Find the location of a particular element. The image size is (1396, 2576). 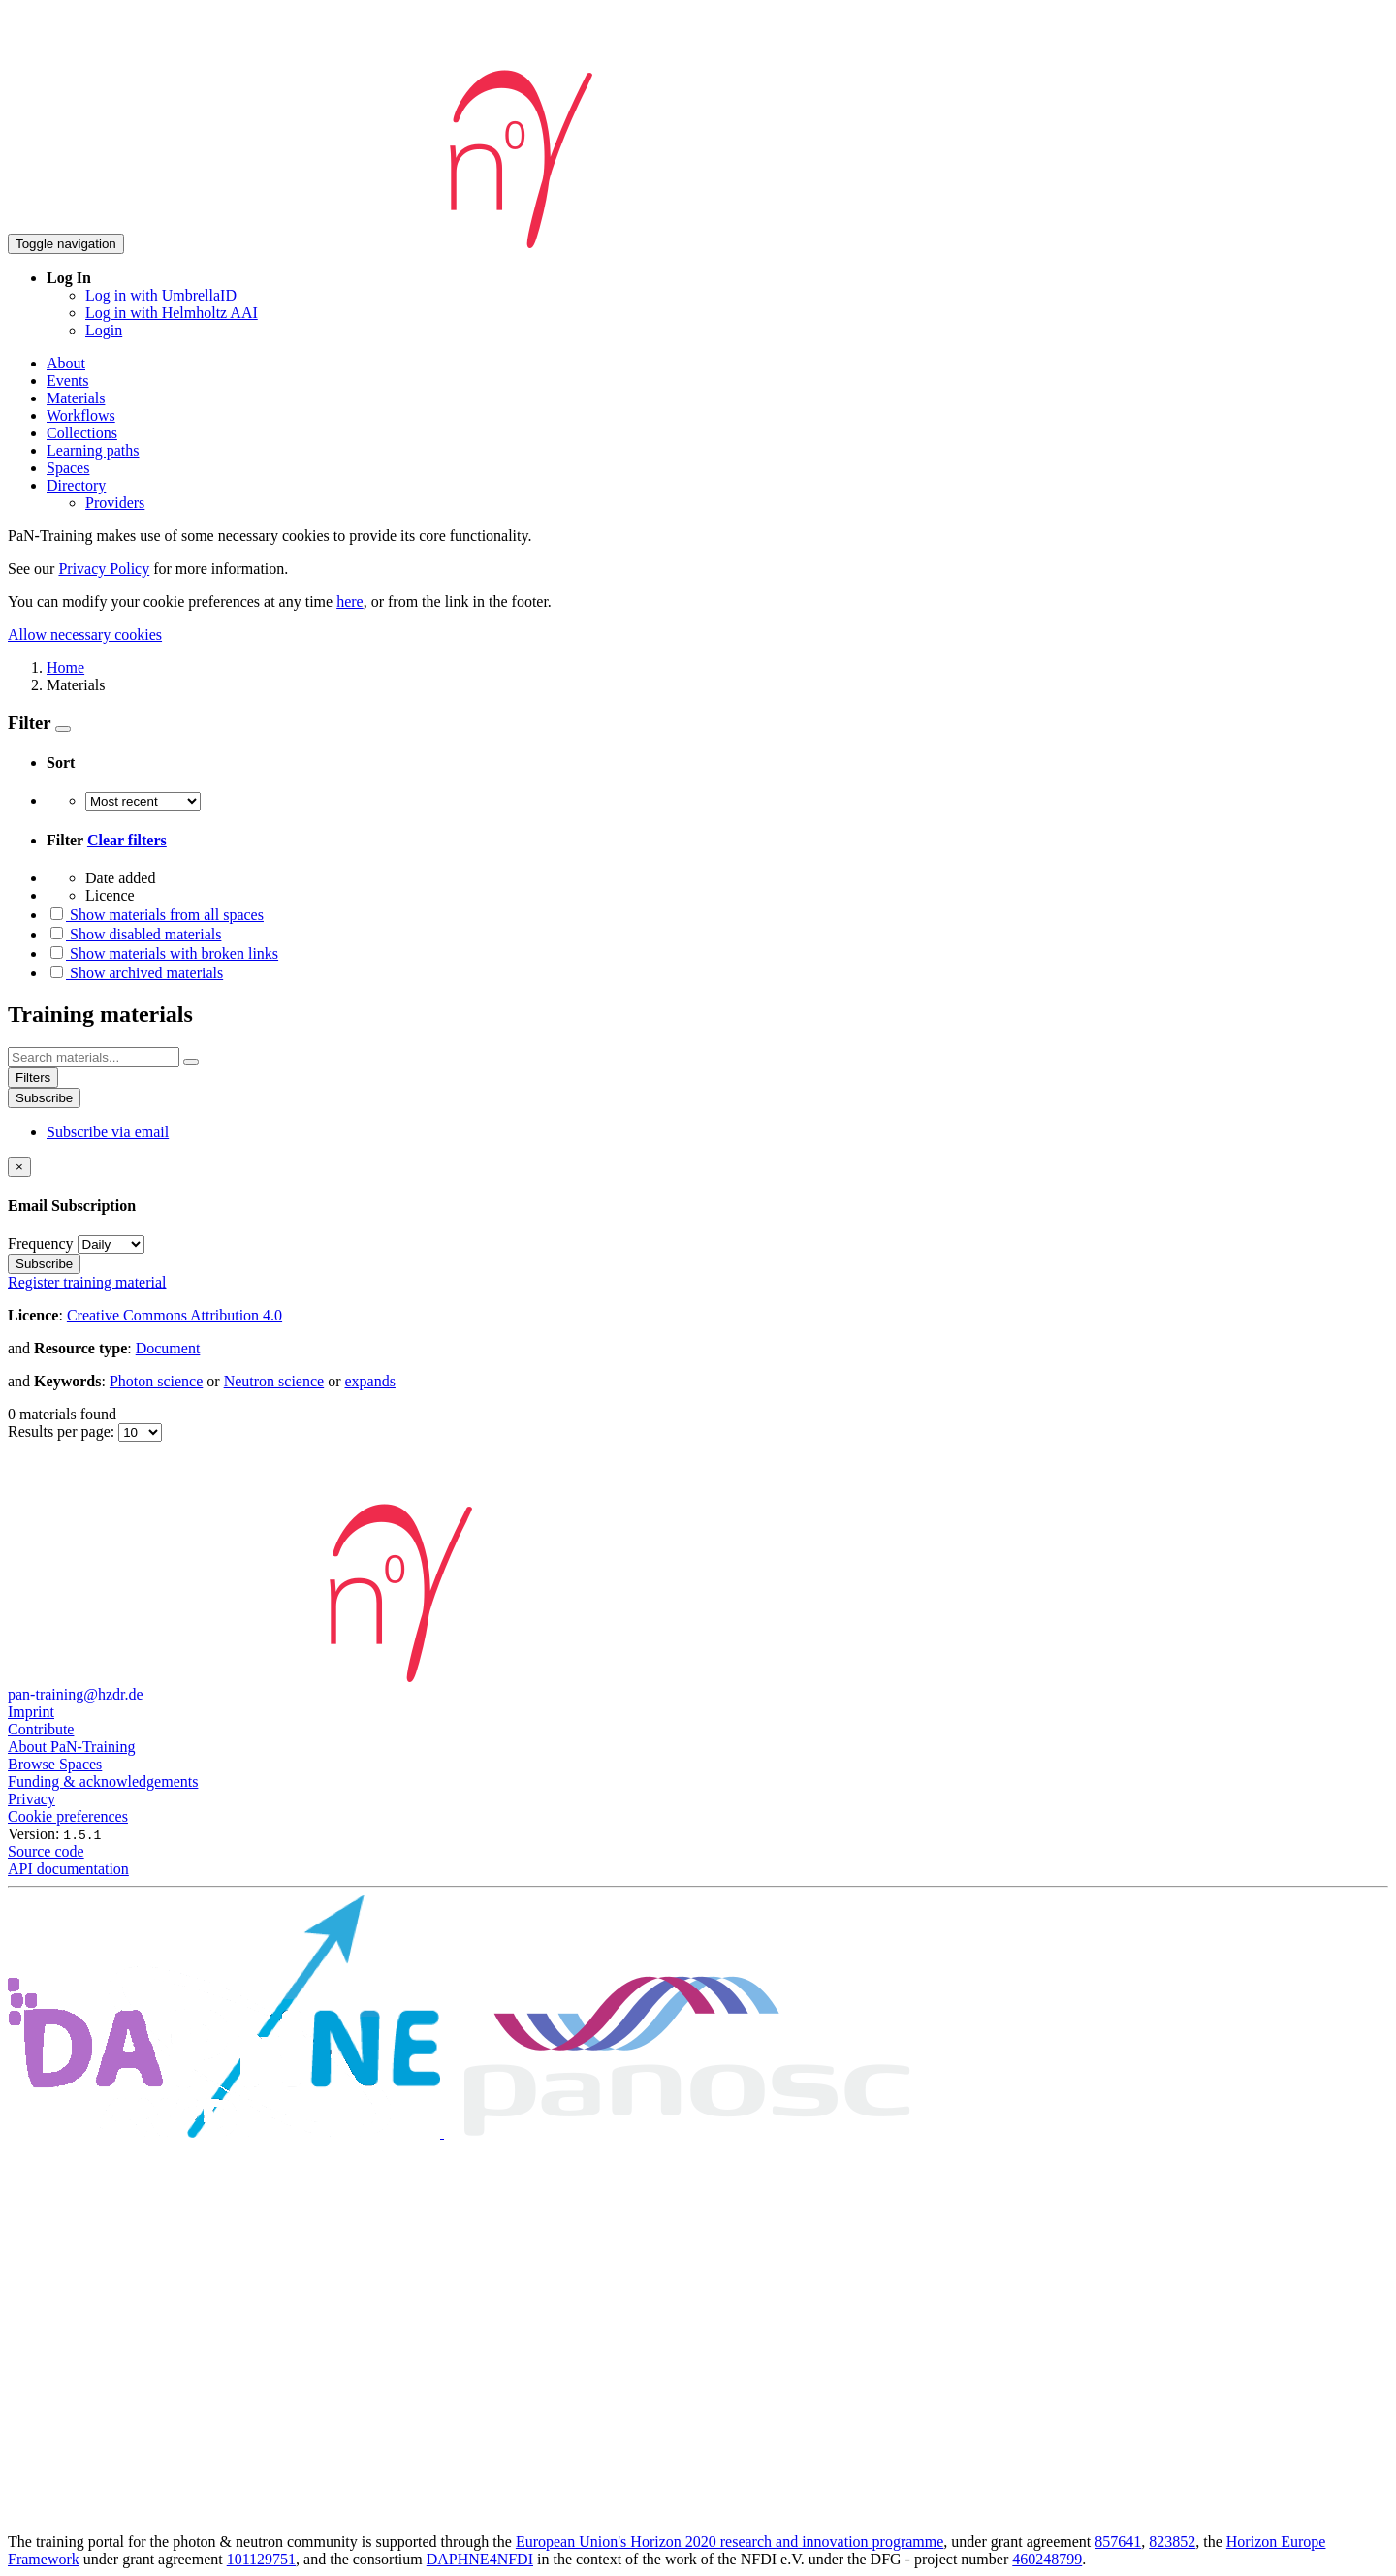

About PaN-Training is located at coordinates (71, 1746).